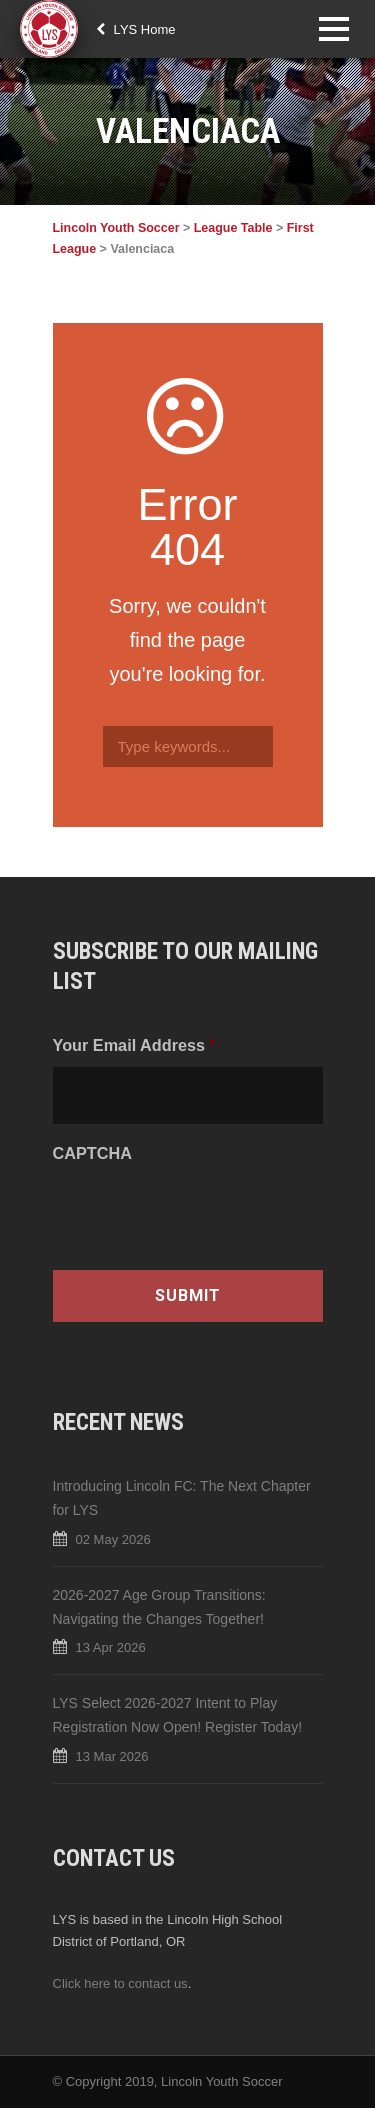 The height and width of the screenshot is (2108, 375). I want to click on Click here to contact us, so click(120, 1983).